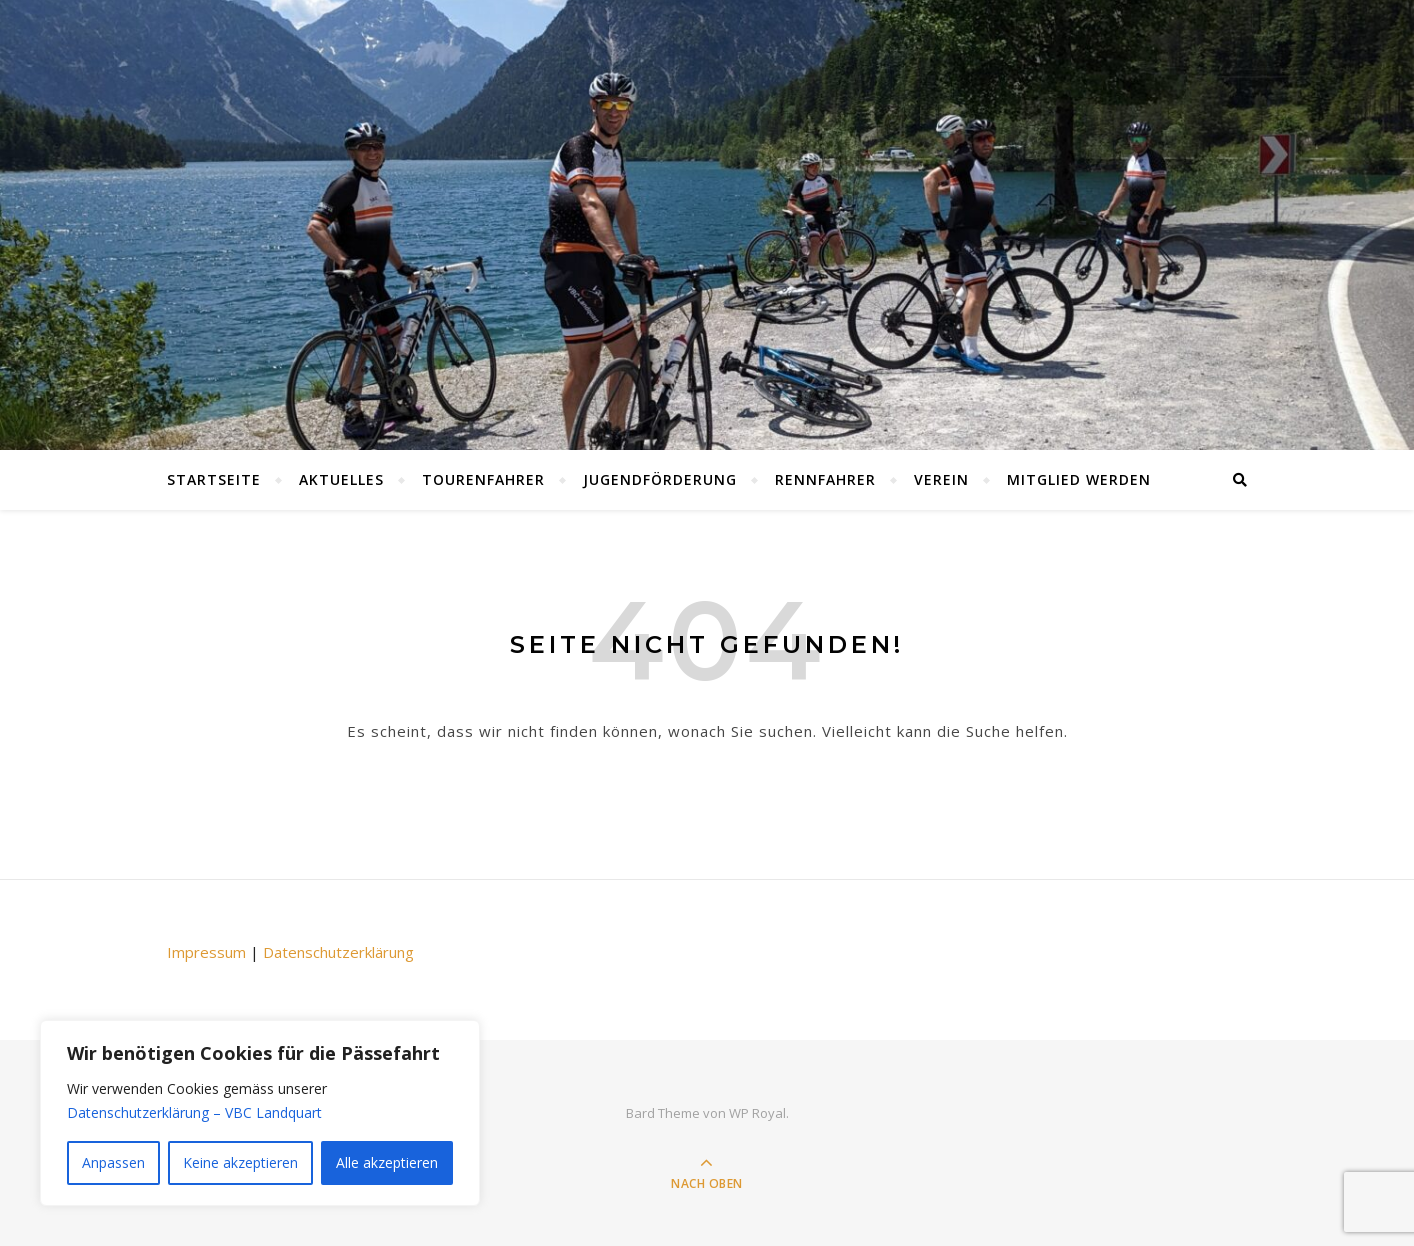 The width and height of the screenshot is (1414, 1246). What do you see at coordinates (260, 1113) in the screenshot?
I see `[region]` at bounding box center [260, 1113].